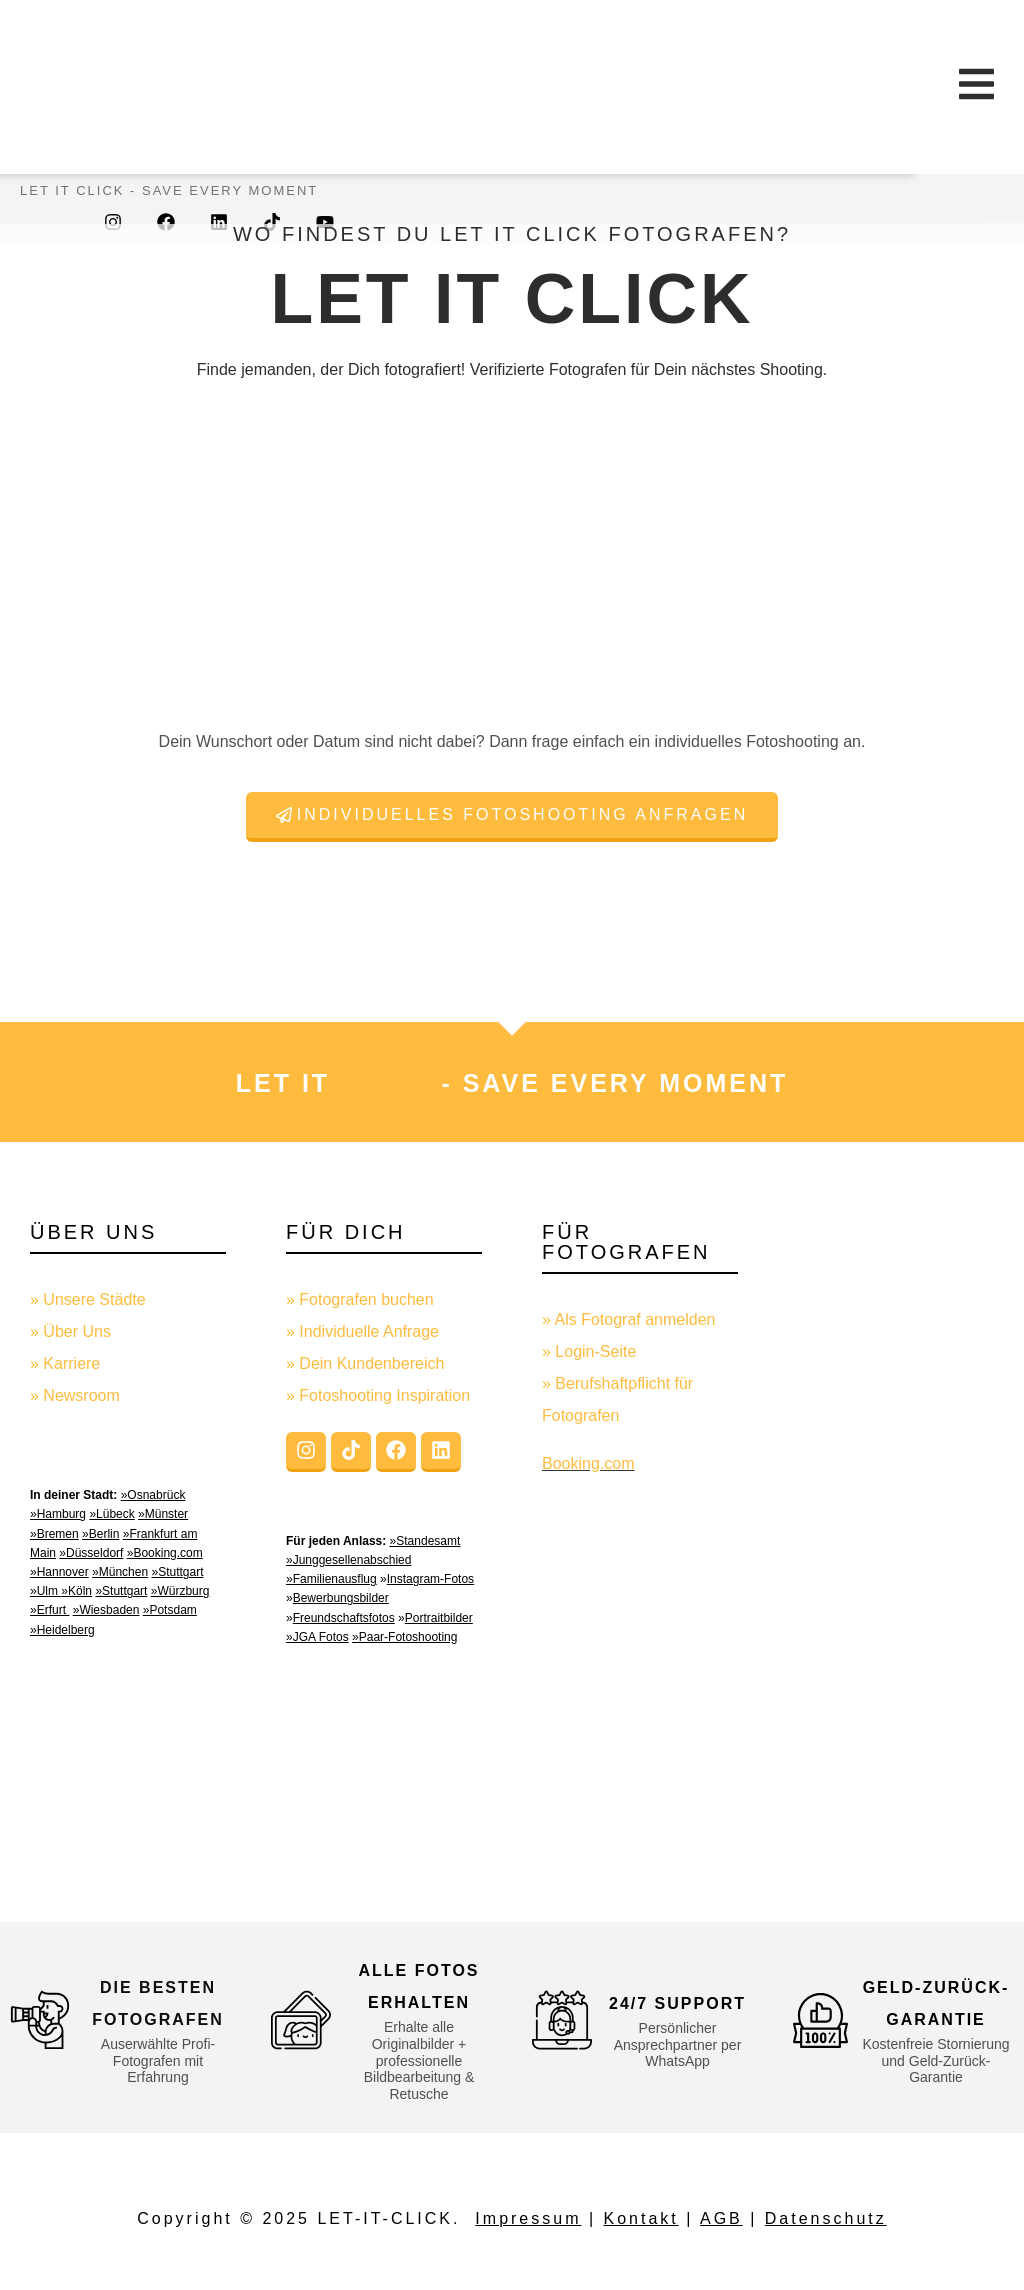 This screenshot has height=2290, width=1024. What do you see at coordinates (163, 1514) in the screenshot?
I see `»Münster` at bounding box center [163, 1514].